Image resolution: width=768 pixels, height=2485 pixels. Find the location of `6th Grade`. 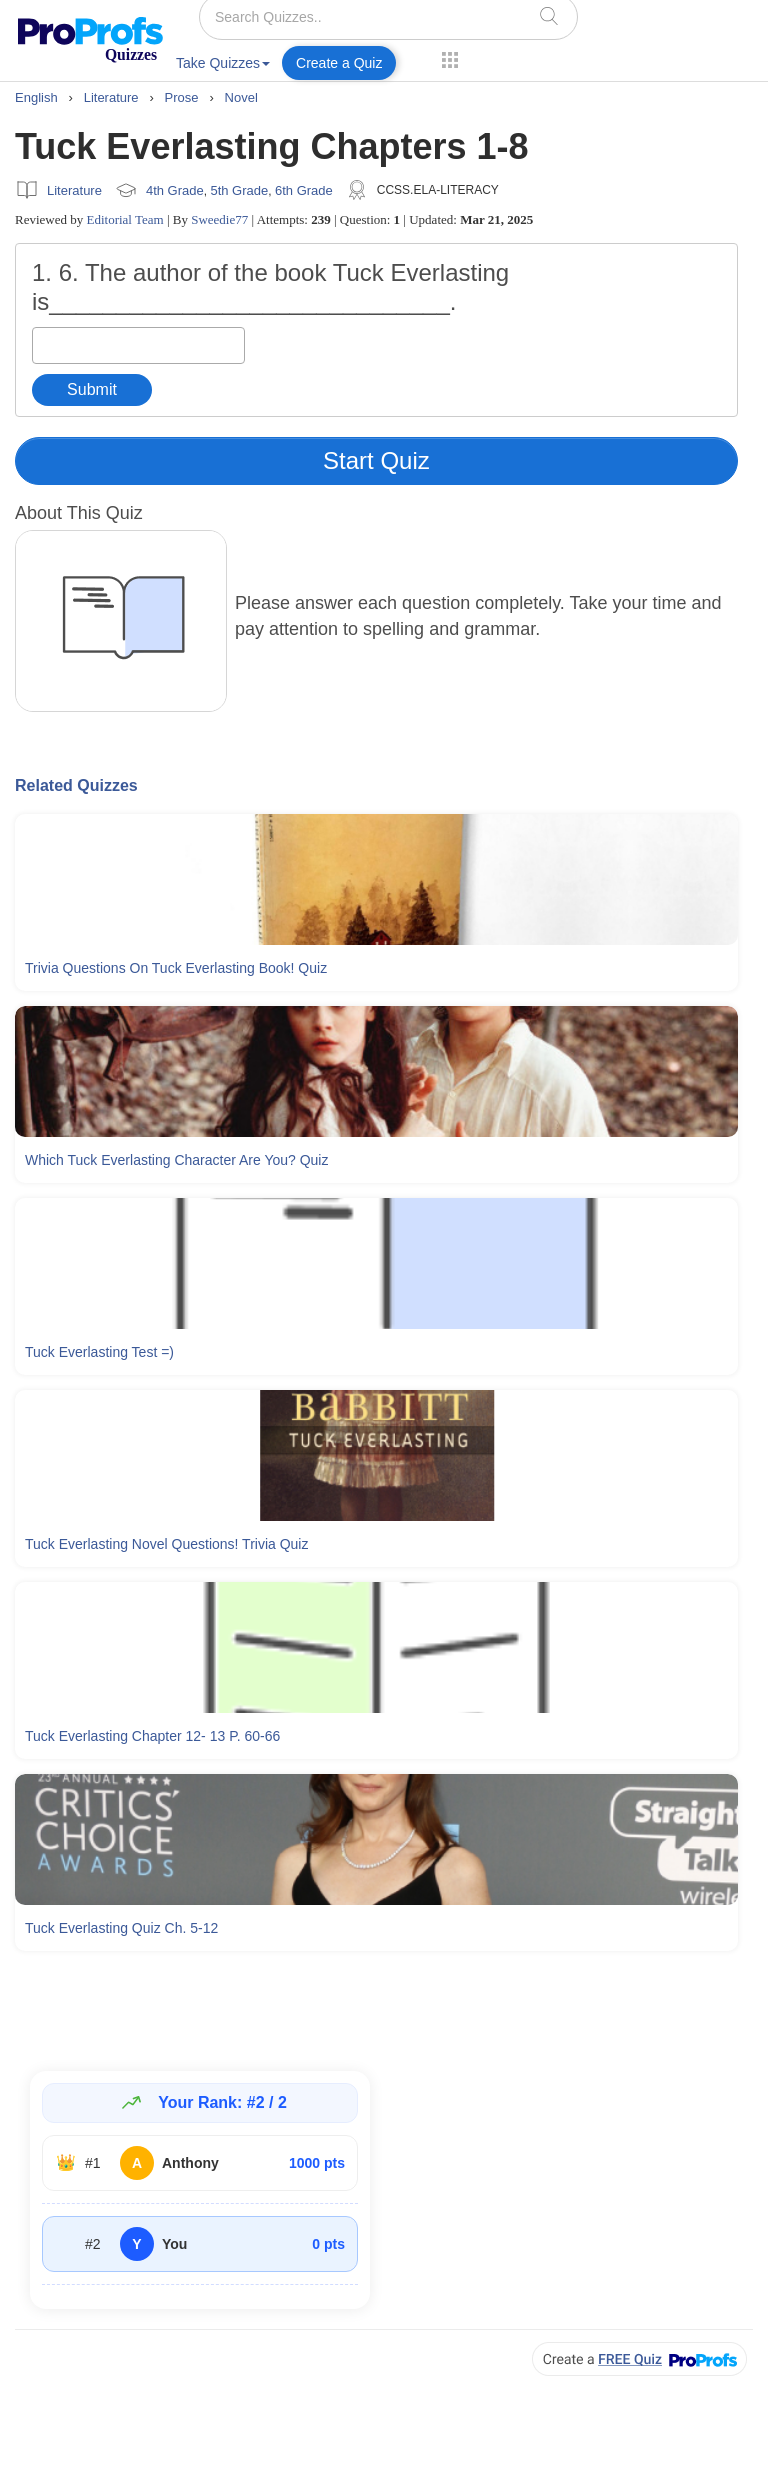

6th Grade is located at coordinates (304, 190).